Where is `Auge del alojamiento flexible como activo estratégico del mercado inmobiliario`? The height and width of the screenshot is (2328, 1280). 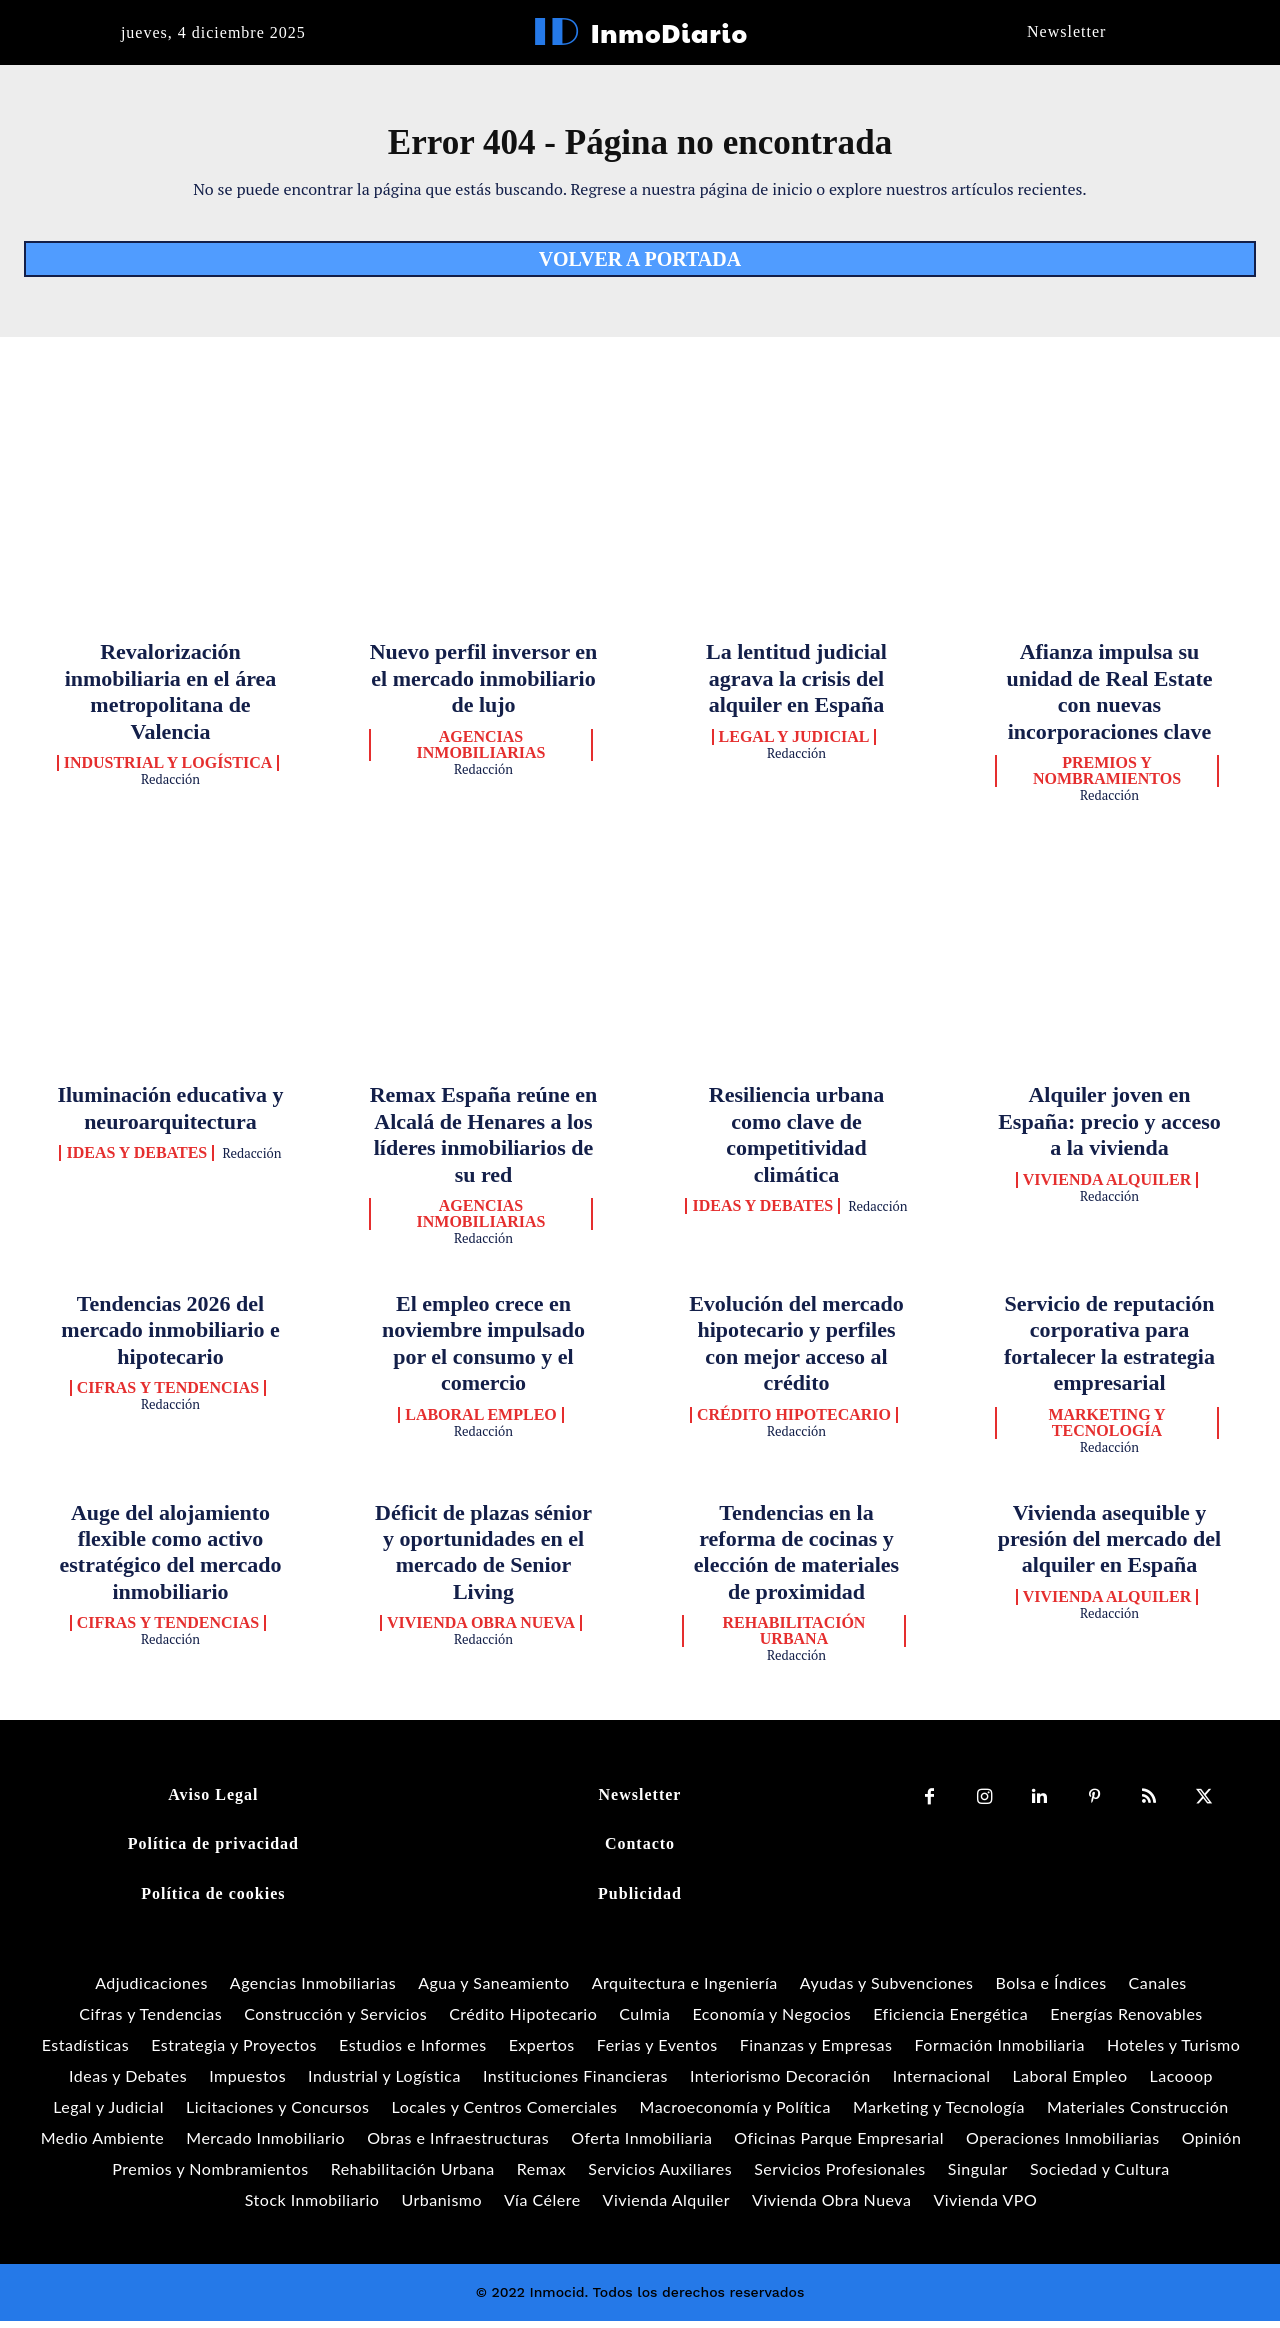
Auge del alojamiento flexible como activo estratégico del mercado inmobiliario is located at coordinates (171, 1558).